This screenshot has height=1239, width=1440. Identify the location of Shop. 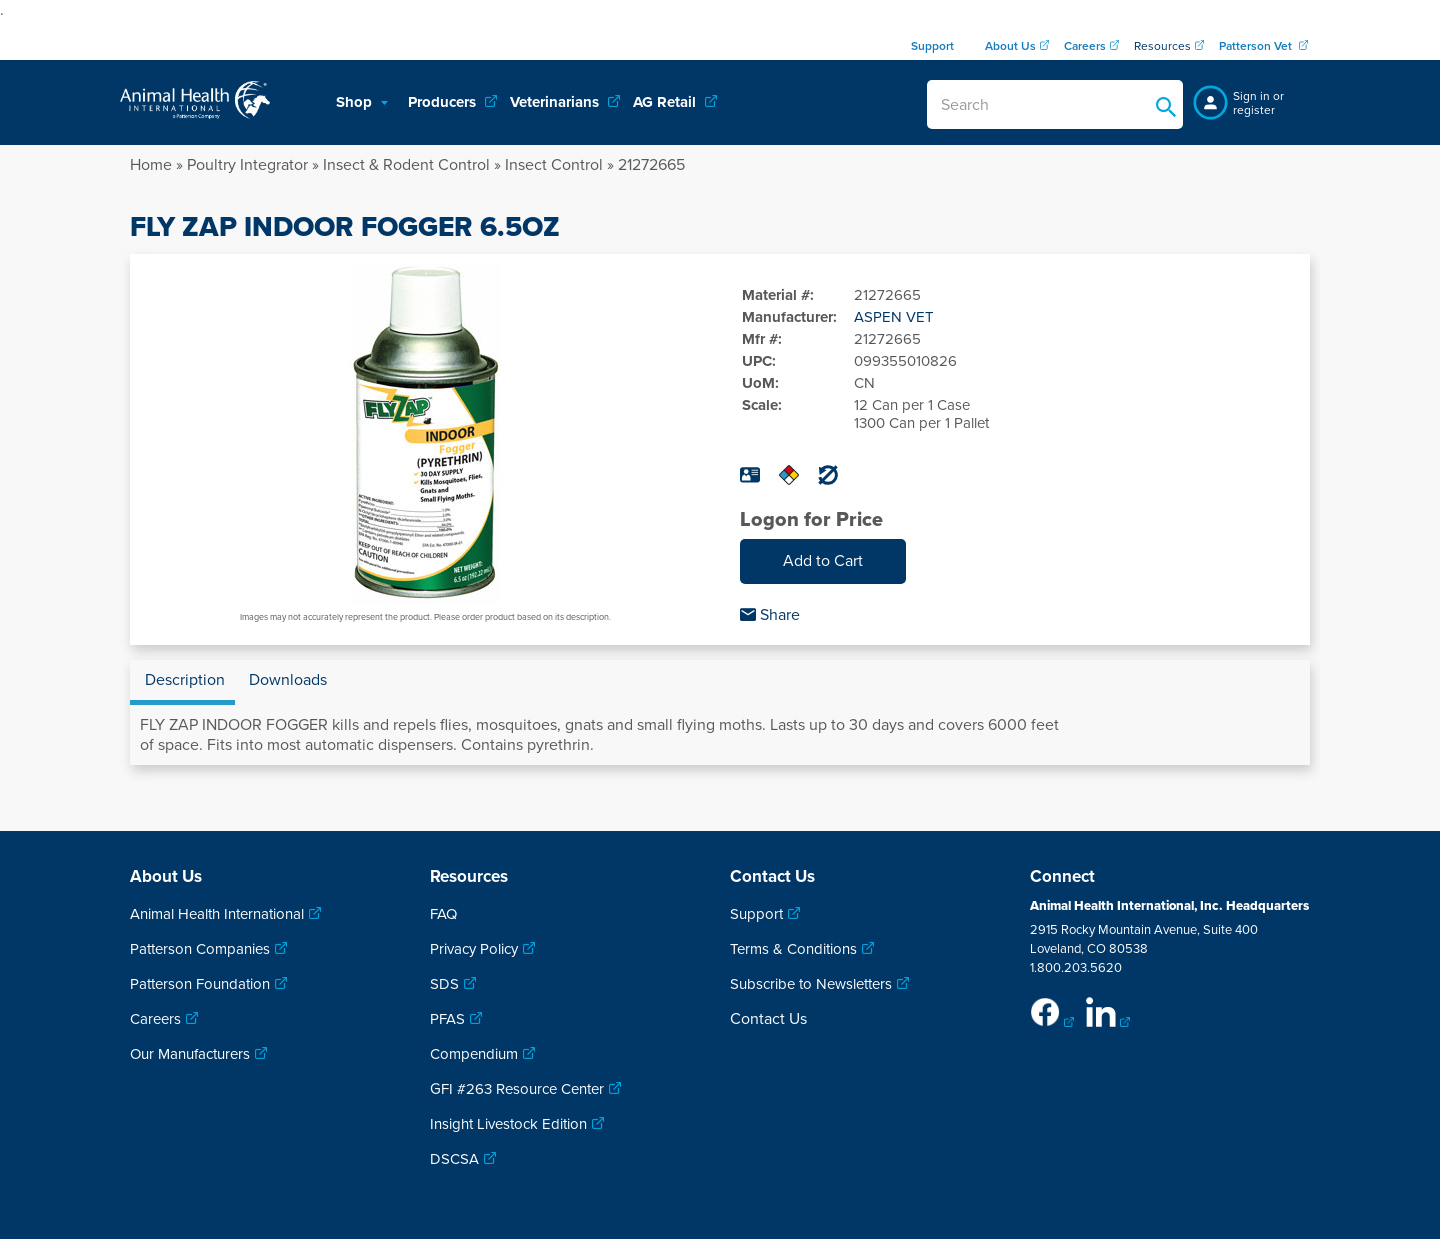
(356, 102).